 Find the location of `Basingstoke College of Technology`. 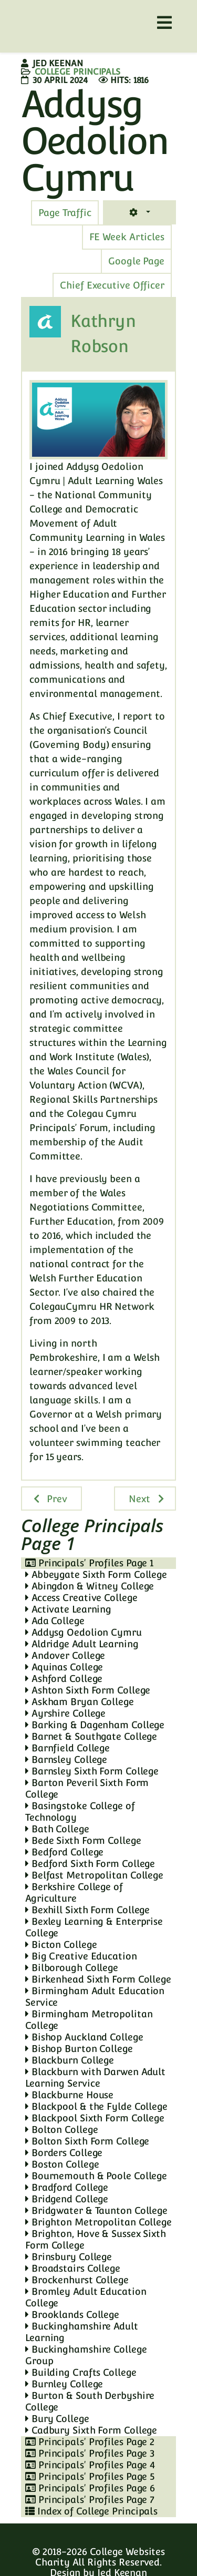

Basingstoke College of Technology is located at coordinates (80, 1811).